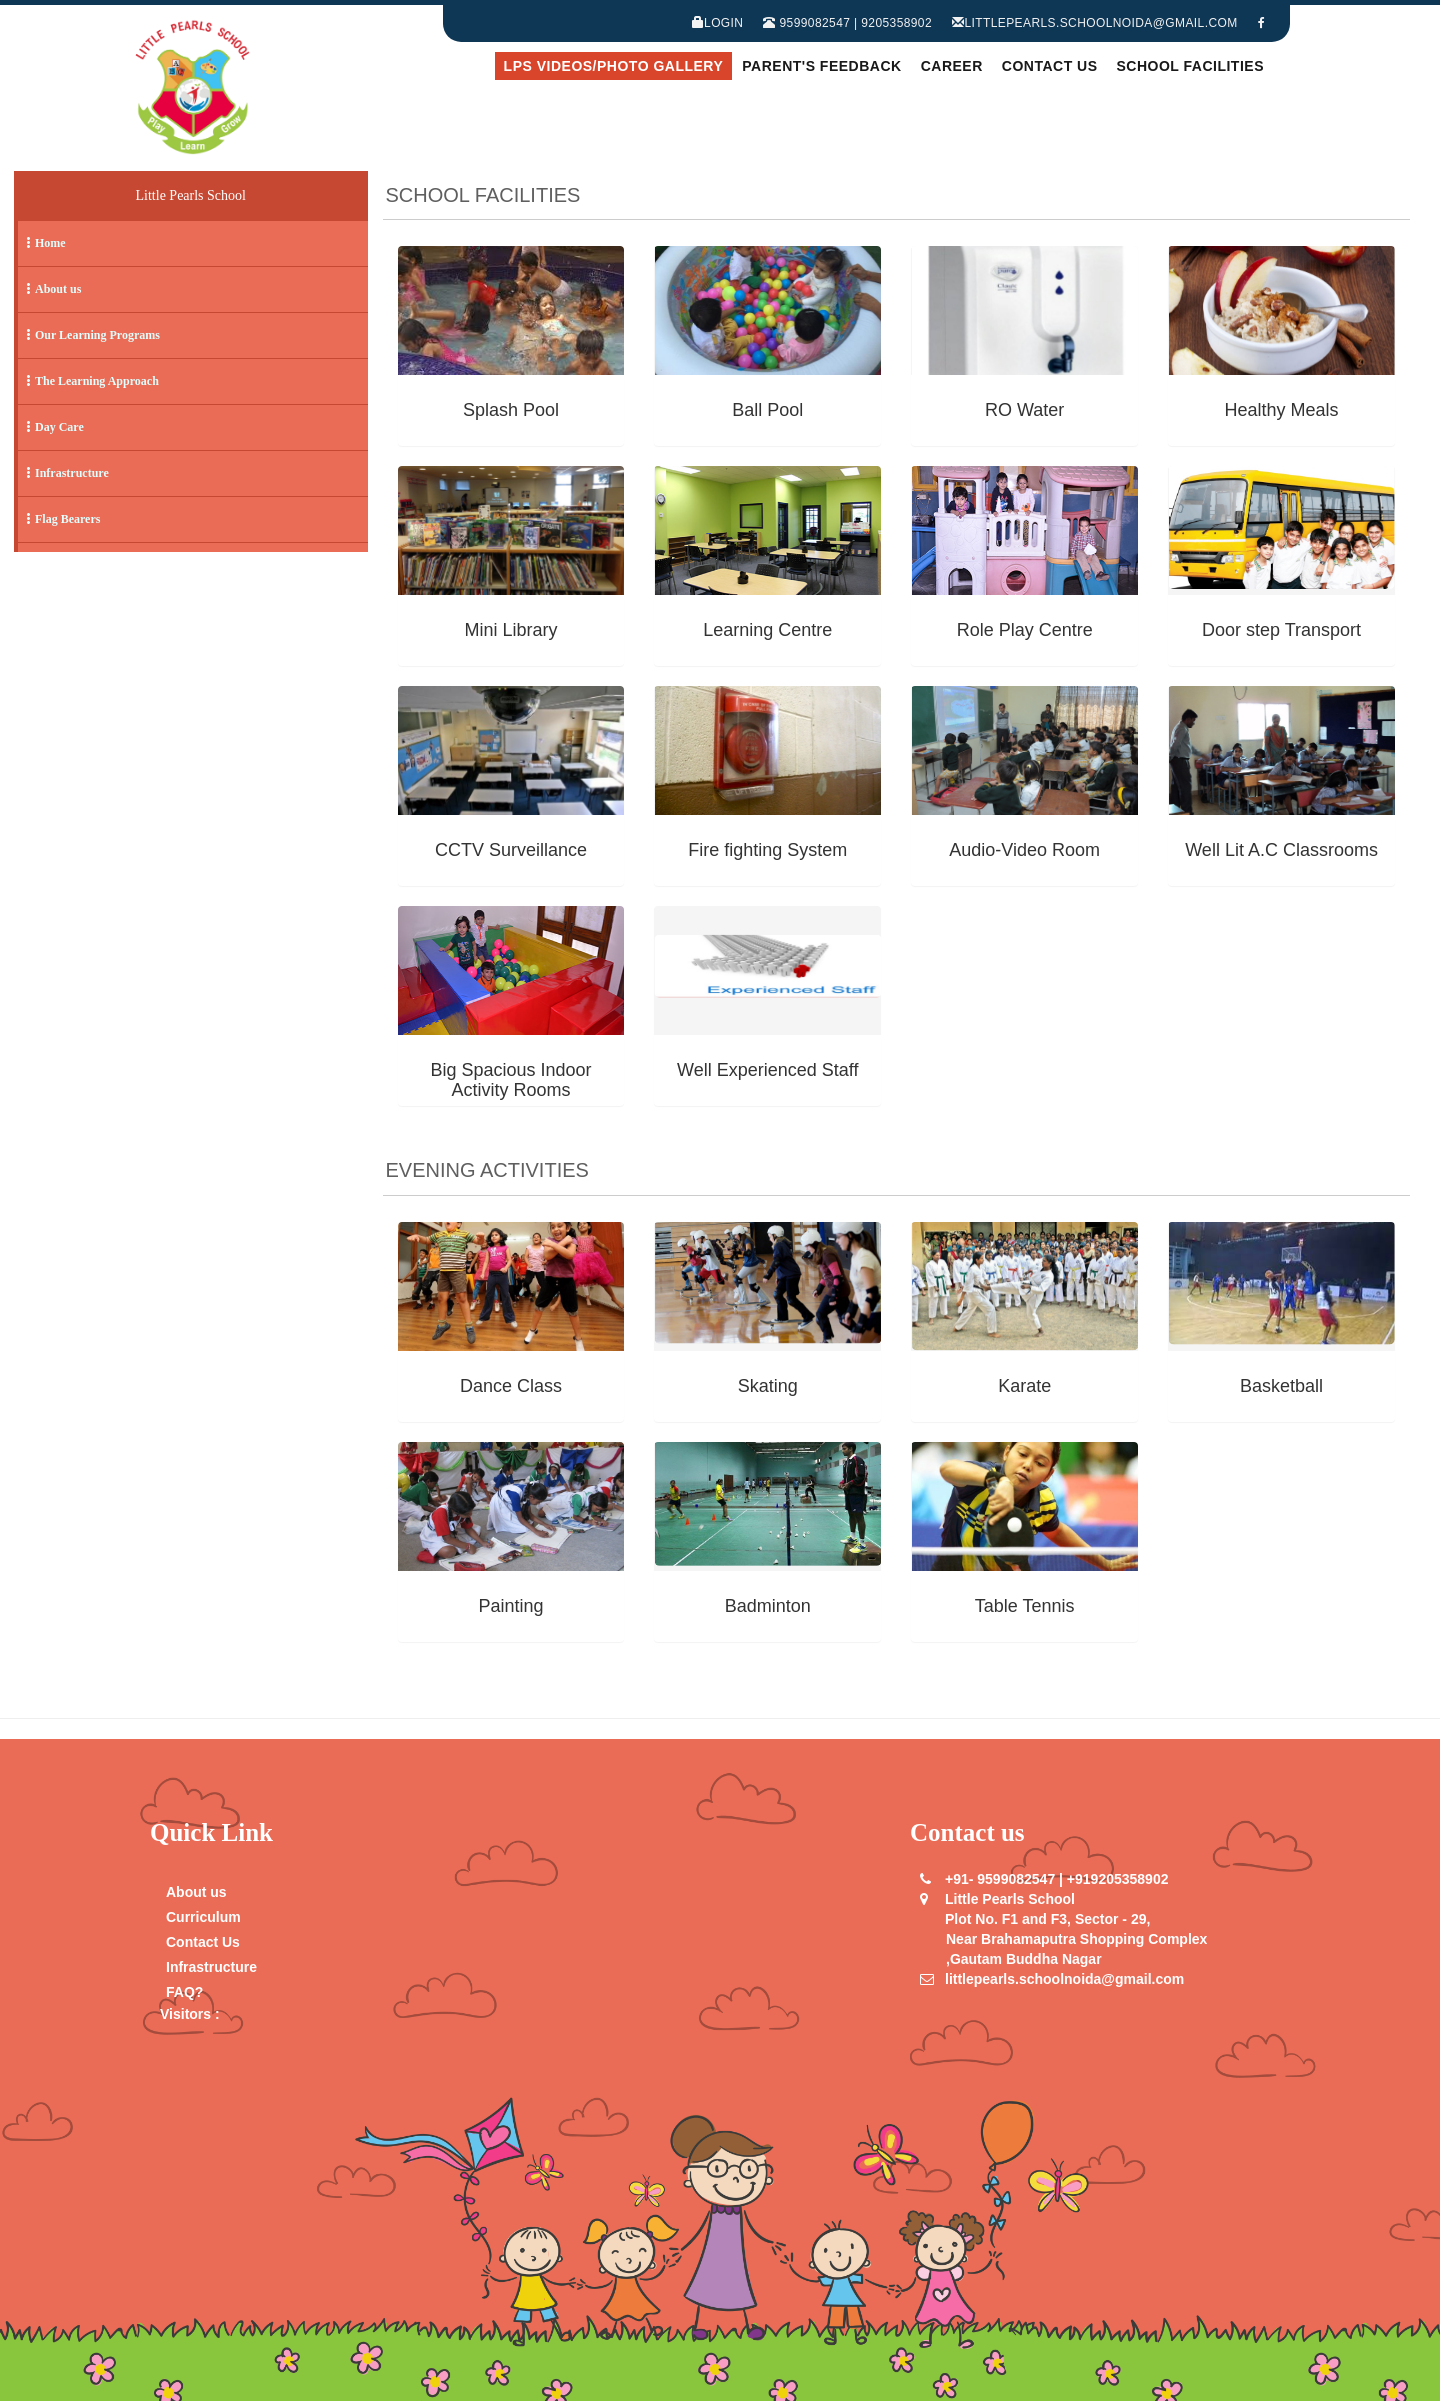  What do you see at coordinates (614, 66) in the screenshot?
I see `LPS Videos/Photo Gallery` at bounding box center [614, 66].